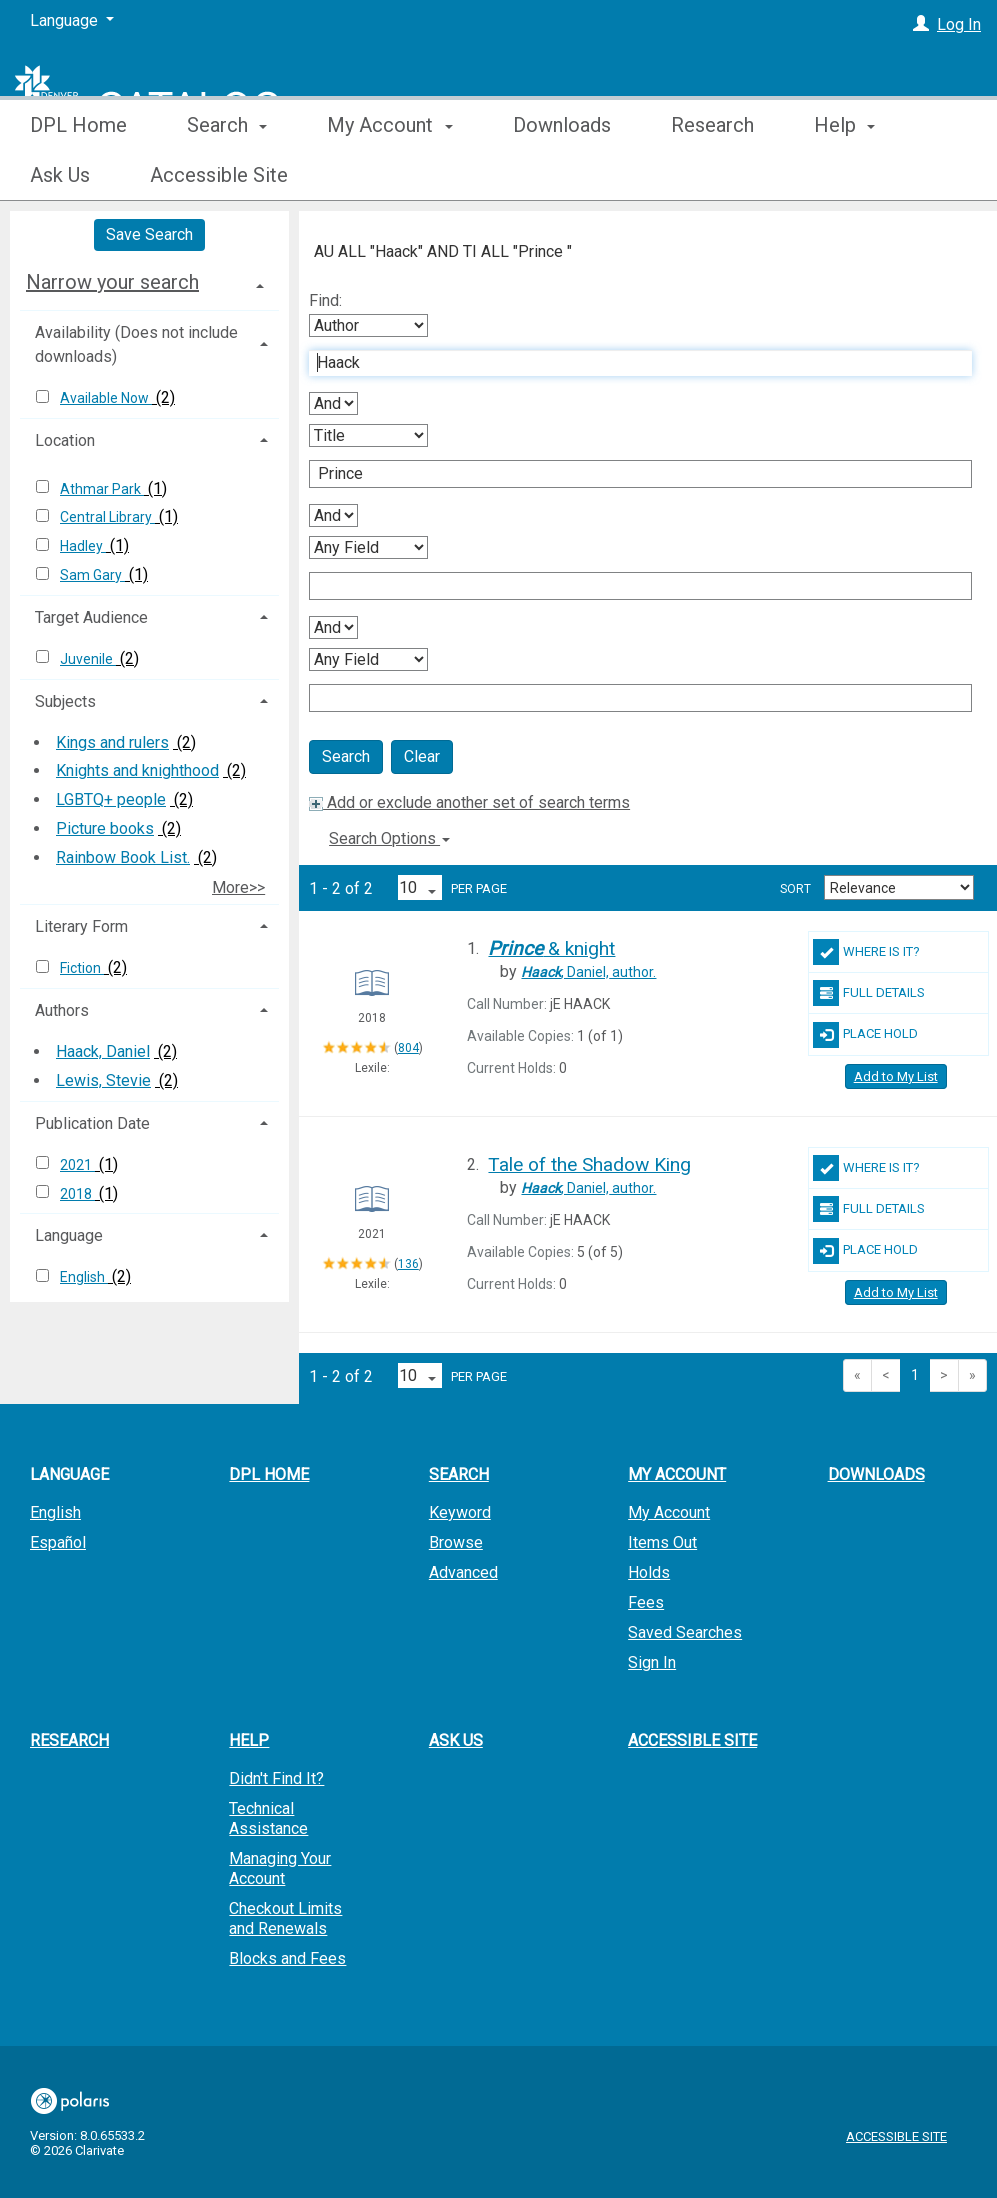  Describe the element at coordinates (72, 21) in the screenshot. I see `[Language]` at that location.